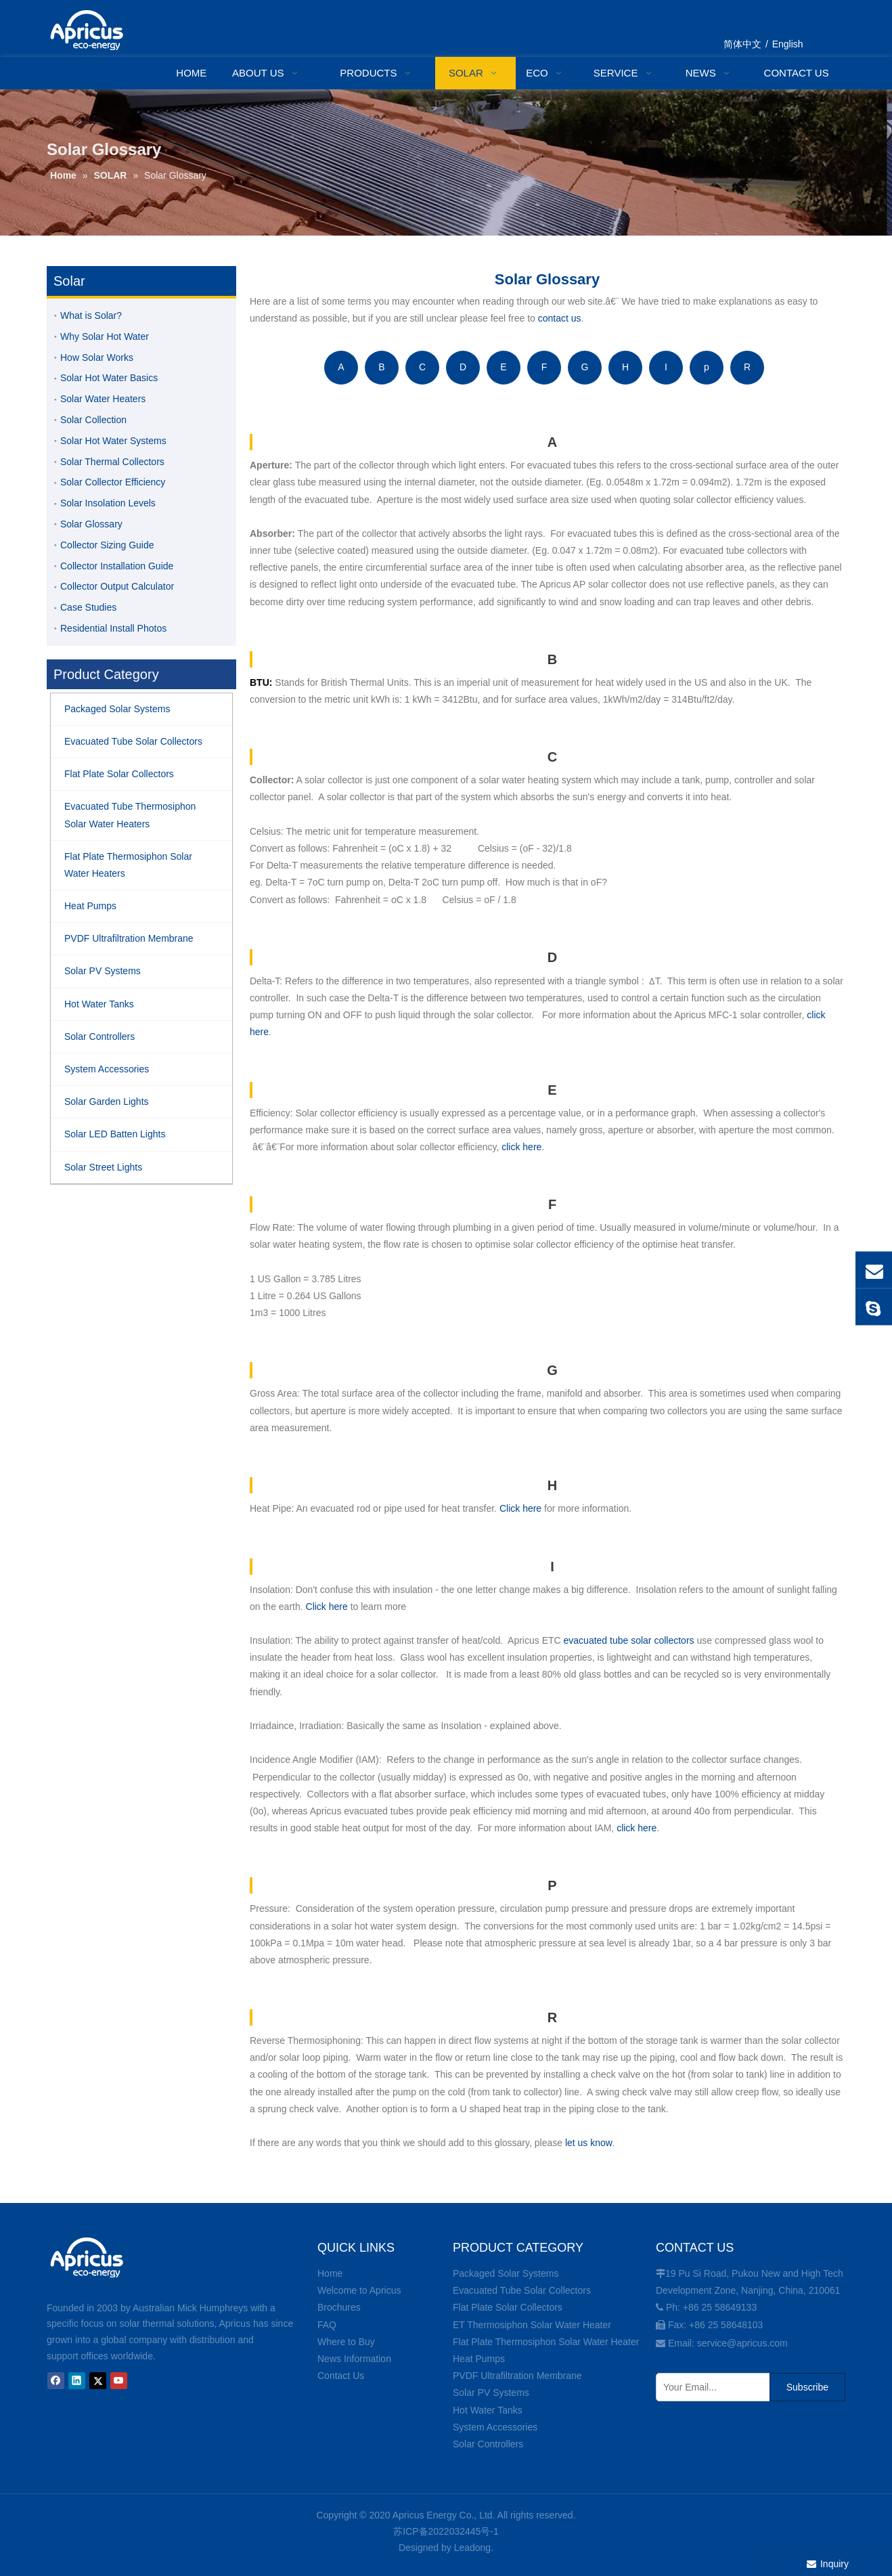 The width and height of the screenshot is (892, 2576). What do you see at coordinates (709, 2387) in the screenshot?
I see `[Your Email...]` at bounding box center [709, 2387].